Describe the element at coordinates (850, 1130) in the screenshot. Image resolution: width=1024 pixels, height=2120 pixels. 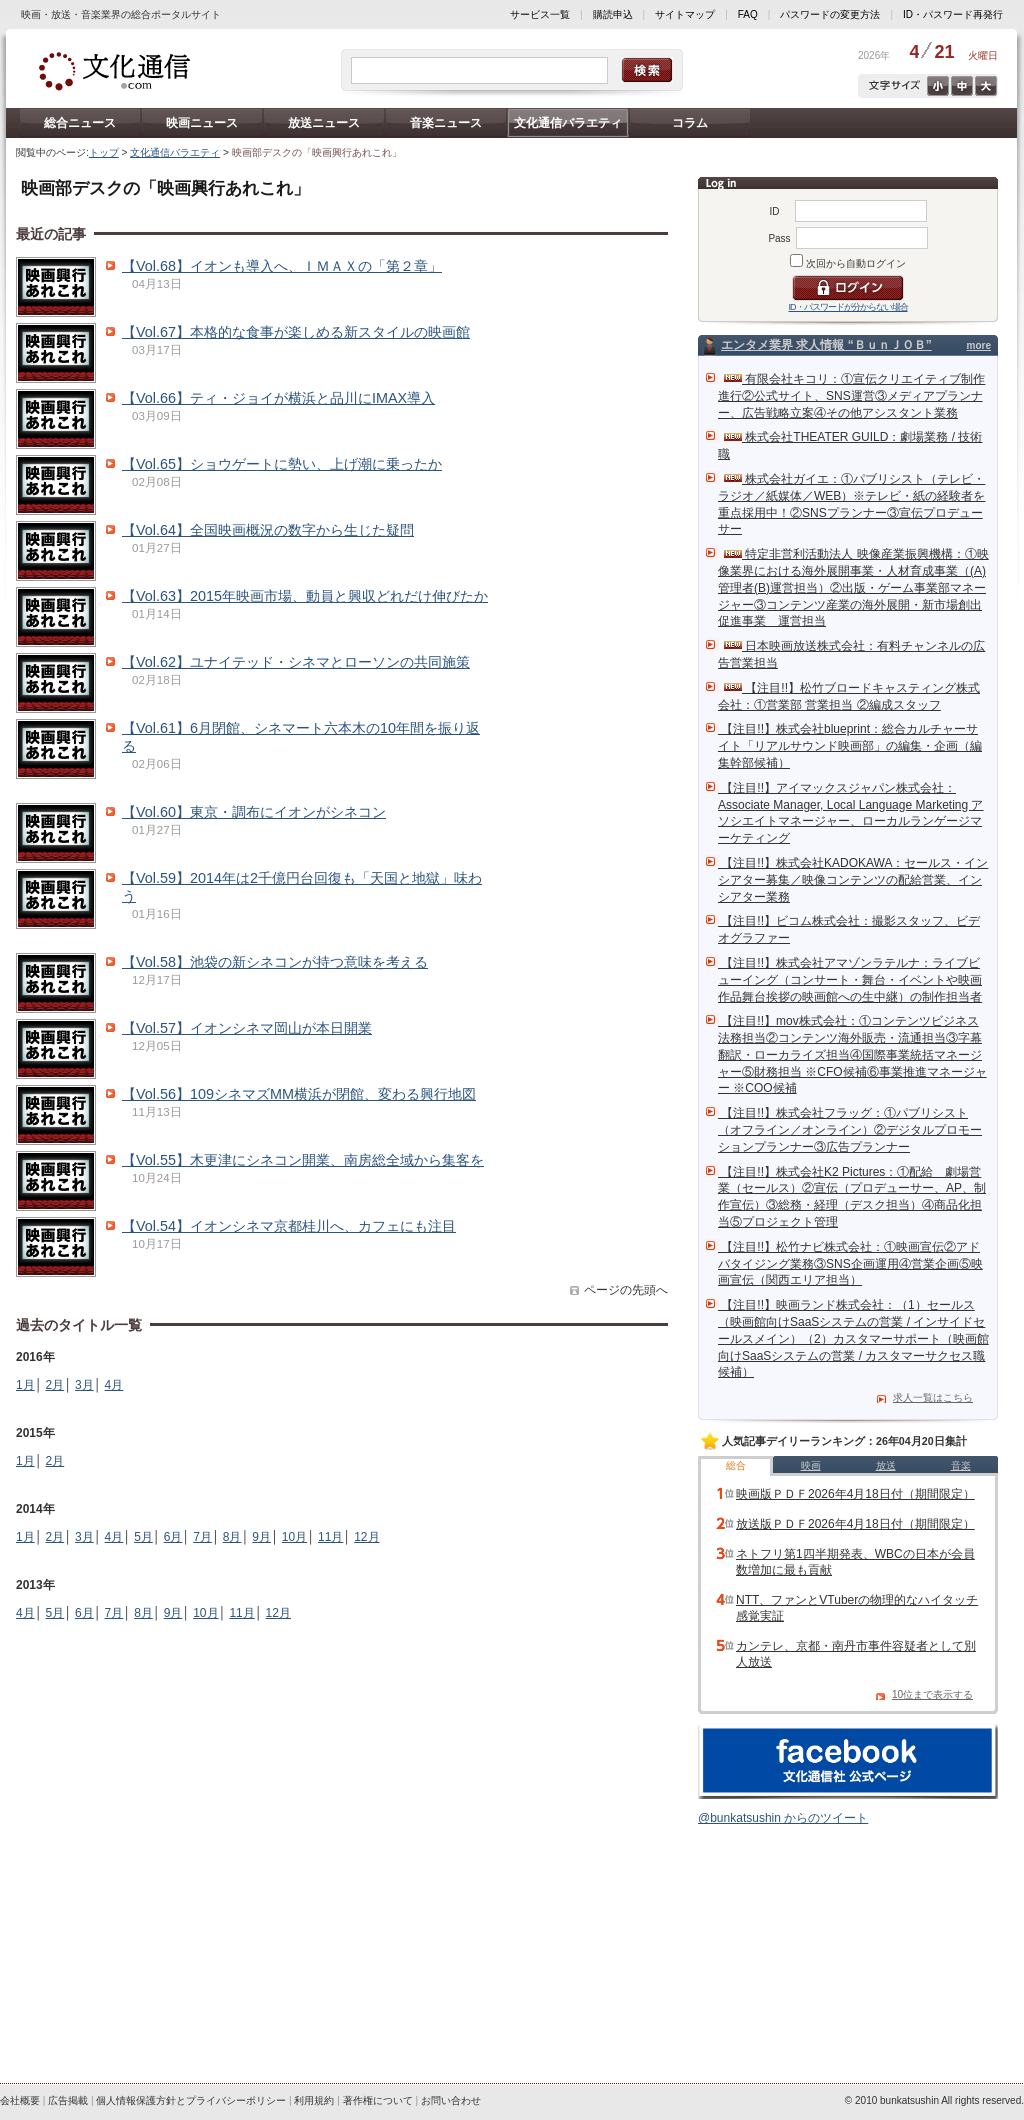
I see `【注目!!】株式会社フラッグ：①パブリシスト（オフライン／オンライン）②デジタルプロモーションプランナー③広告プランナー` at that location.